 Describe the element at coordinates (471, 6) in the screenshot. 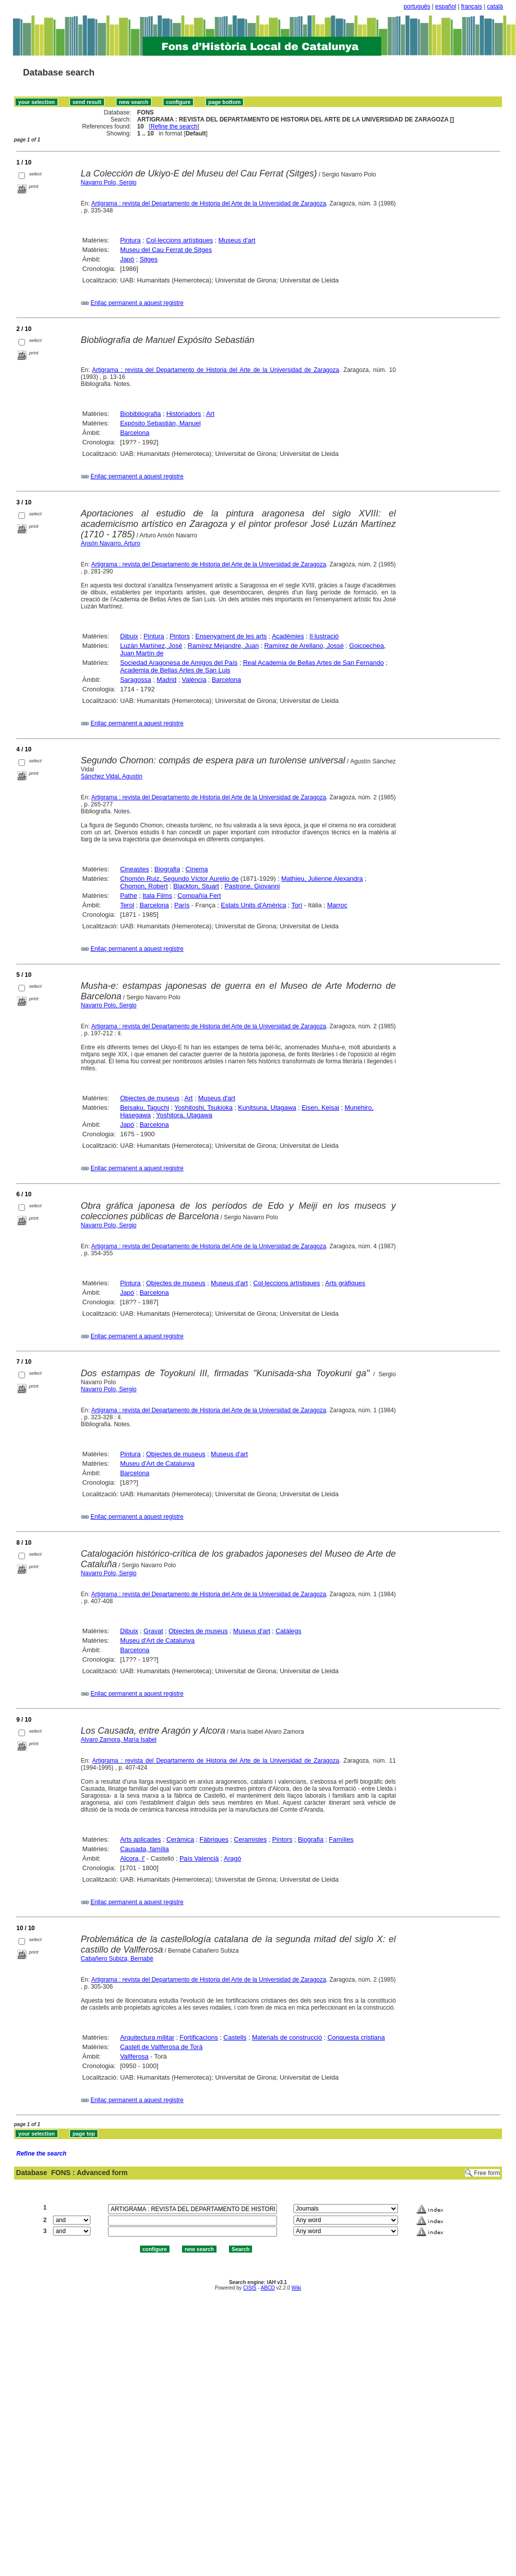

I see `français` at that location.